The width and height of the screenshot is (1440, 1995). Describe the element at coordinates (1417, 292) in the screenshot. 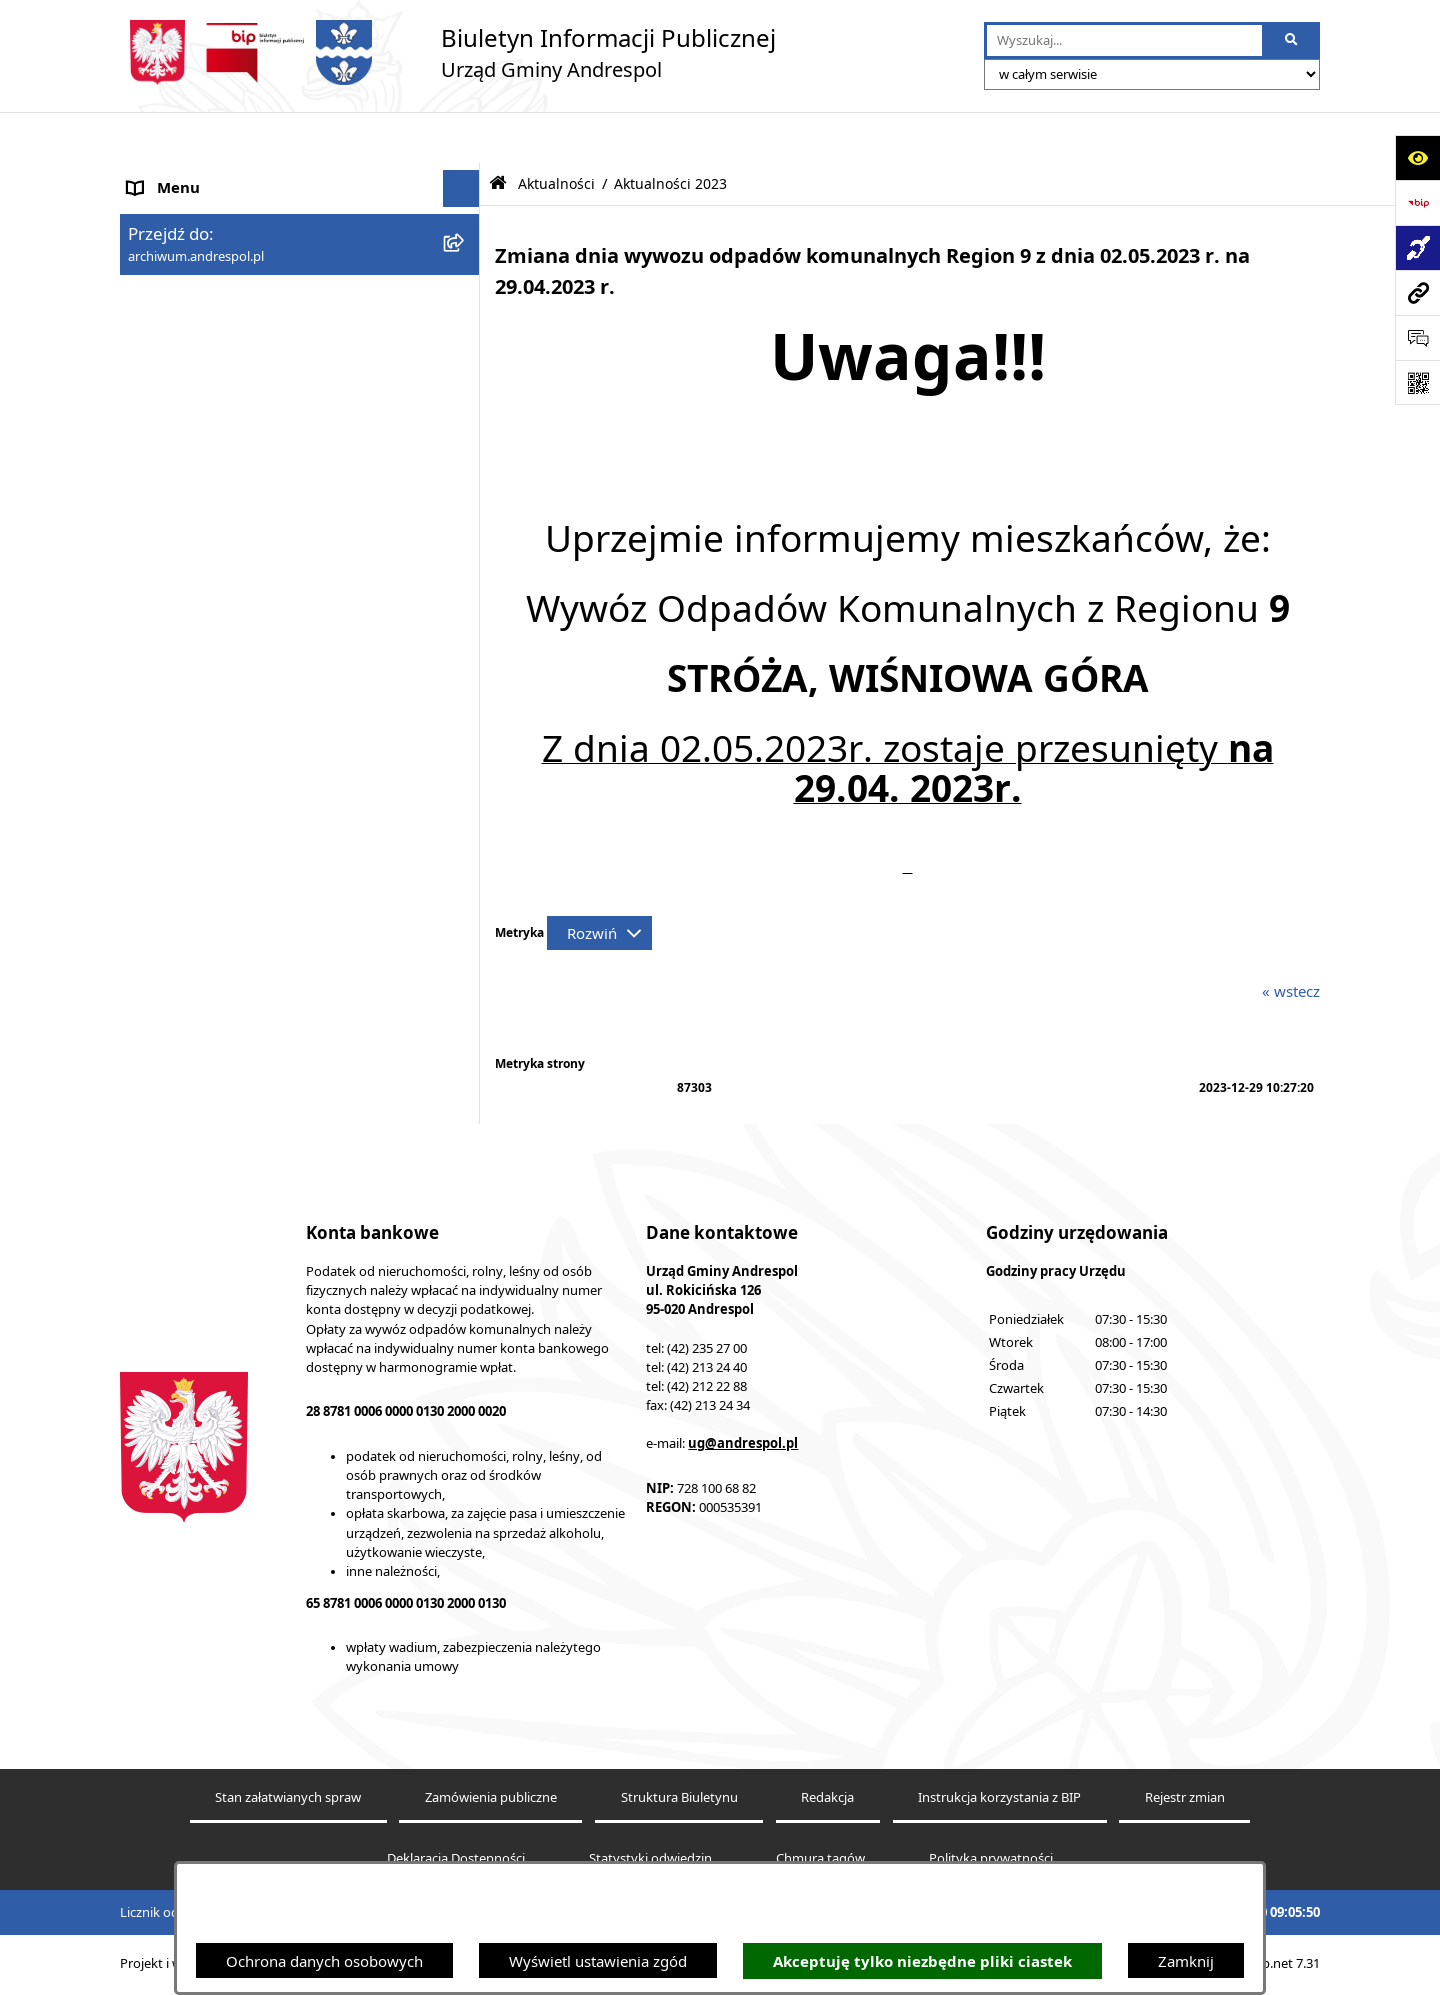

I see `[Przejdź do strony: archiwum.andrespol.pl]` at that location.